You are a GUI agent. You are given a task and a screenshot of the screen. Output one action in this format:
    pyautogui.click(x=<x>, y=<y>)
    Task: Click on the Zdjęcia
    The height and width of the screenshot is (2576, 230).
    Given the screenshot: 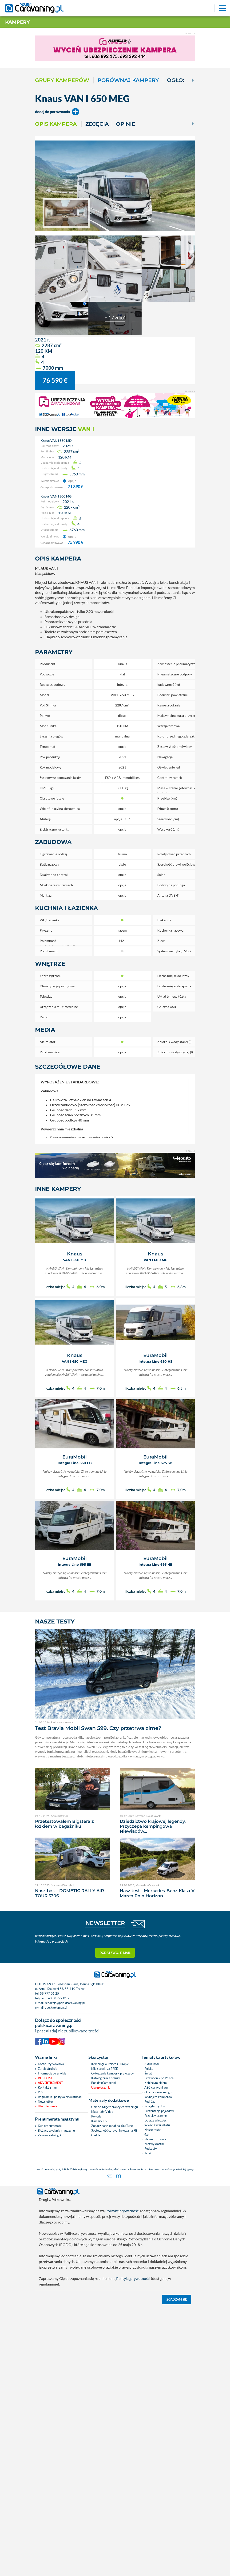 What is the action you would take?
    pyautogui.click(x=97, y=124)
    